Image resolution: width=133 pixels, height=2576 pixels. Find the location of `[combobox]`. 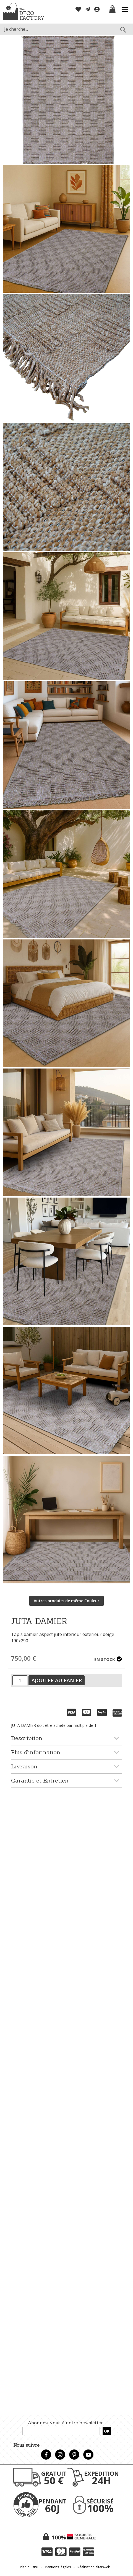

[combobox] is located at coordinates (66, 29).